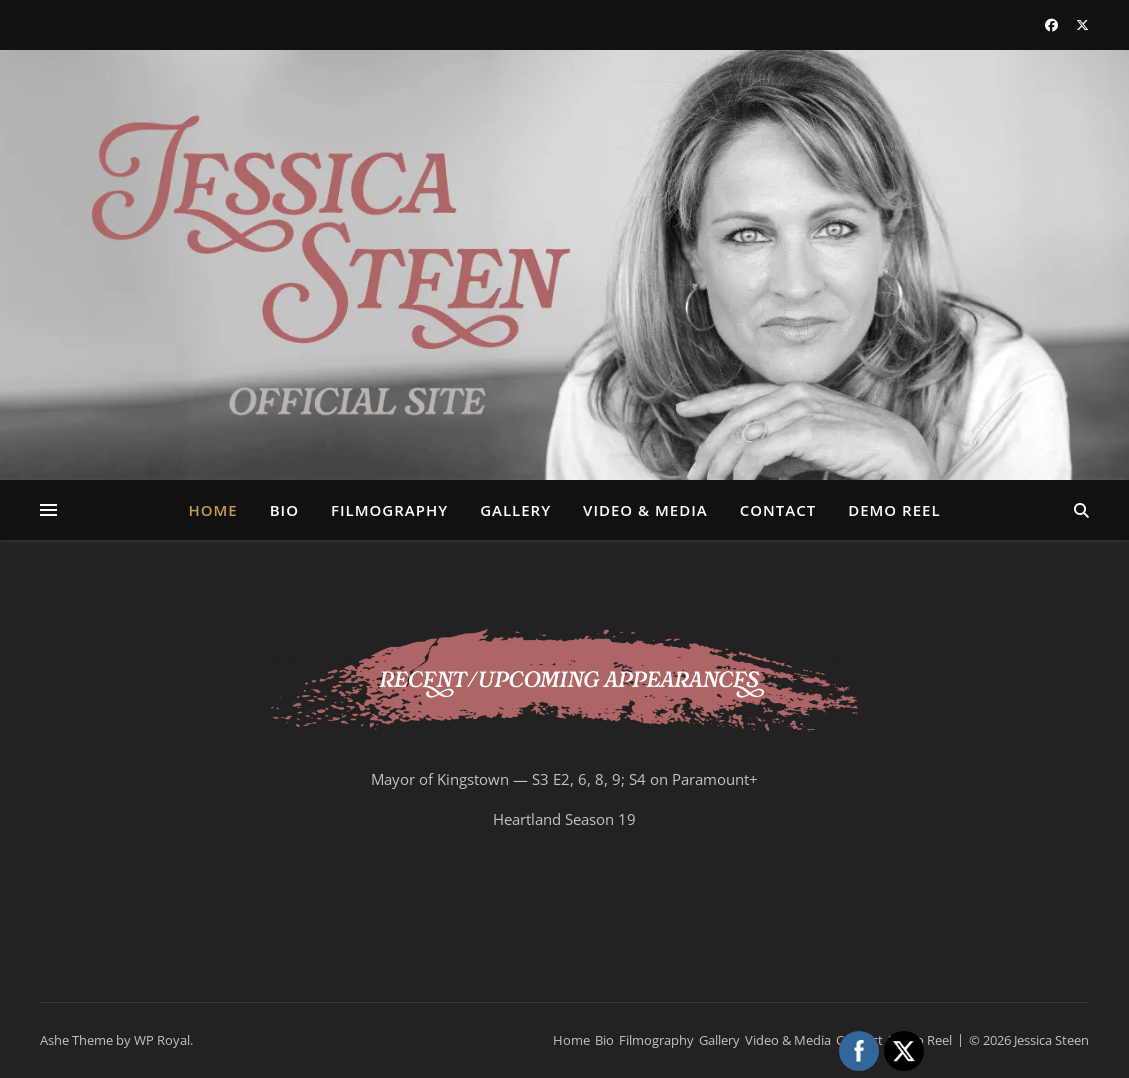 The image size is (1129, 1078). I want to click on Contact, so click(778, 510).